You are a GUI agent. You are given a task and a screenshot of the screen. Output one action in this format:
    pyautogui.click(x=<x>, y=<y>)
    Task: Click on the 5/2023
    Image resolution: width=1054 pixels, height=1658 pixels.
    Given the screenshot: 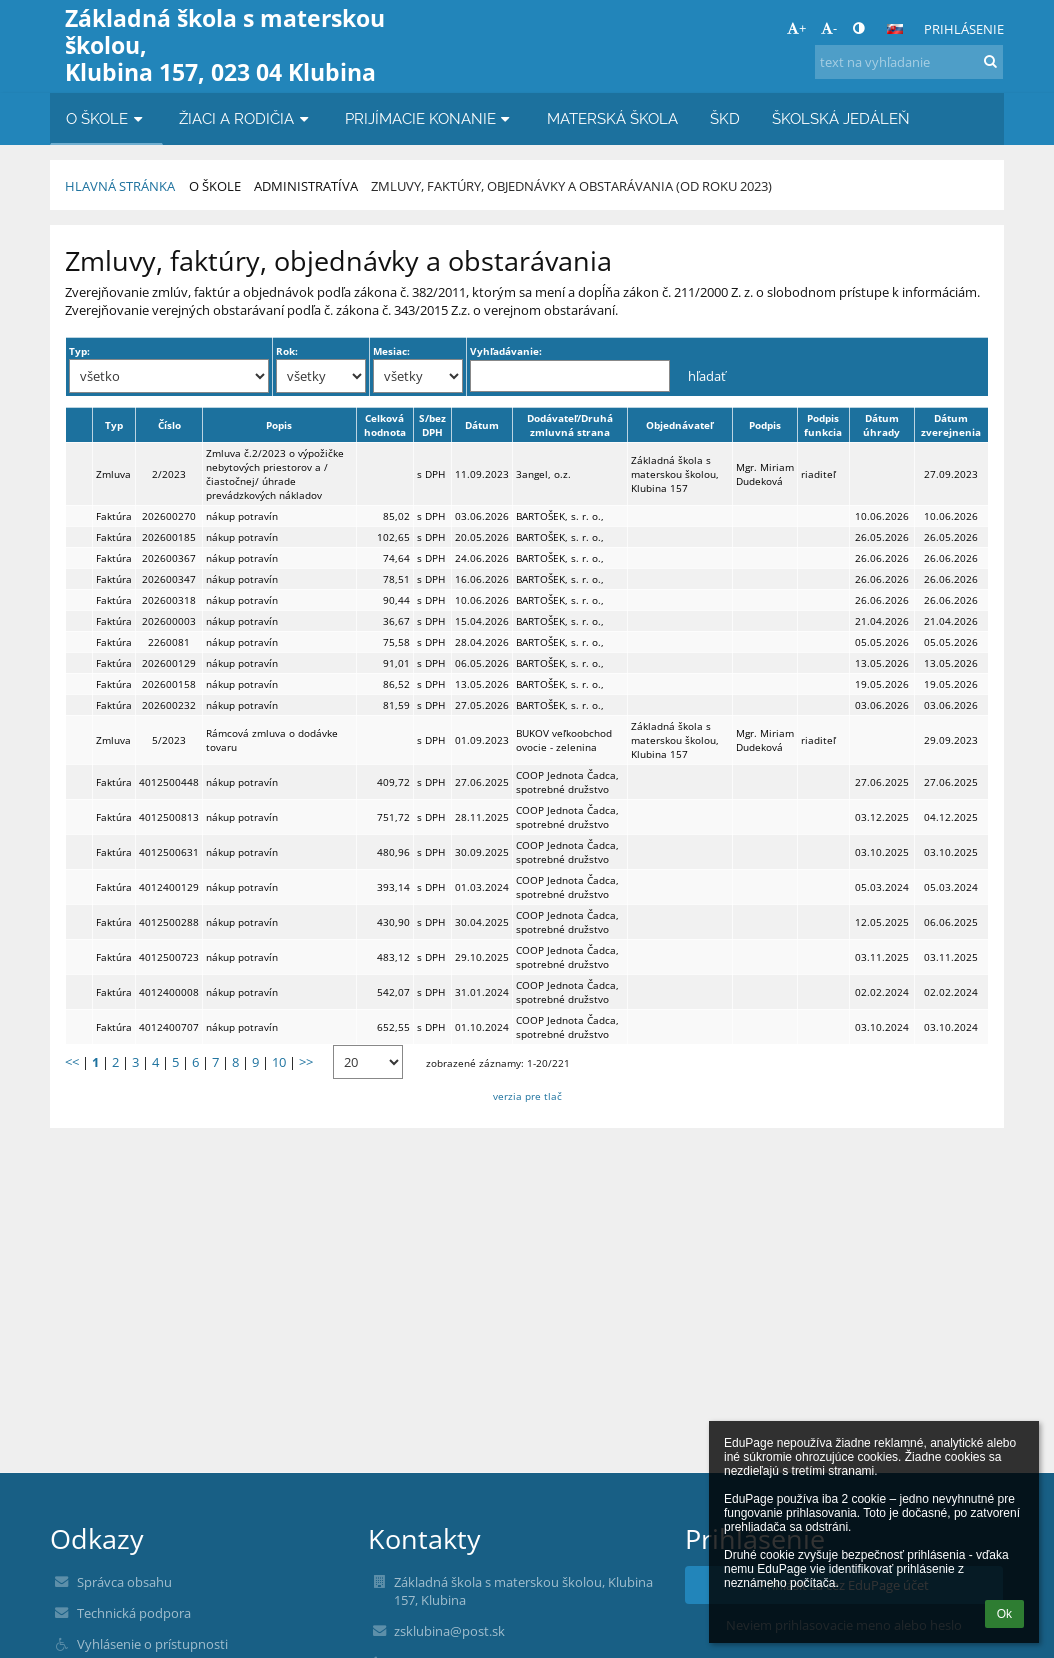 What is the action you would take?
    pyautogui.click(x=169, y=740)
    